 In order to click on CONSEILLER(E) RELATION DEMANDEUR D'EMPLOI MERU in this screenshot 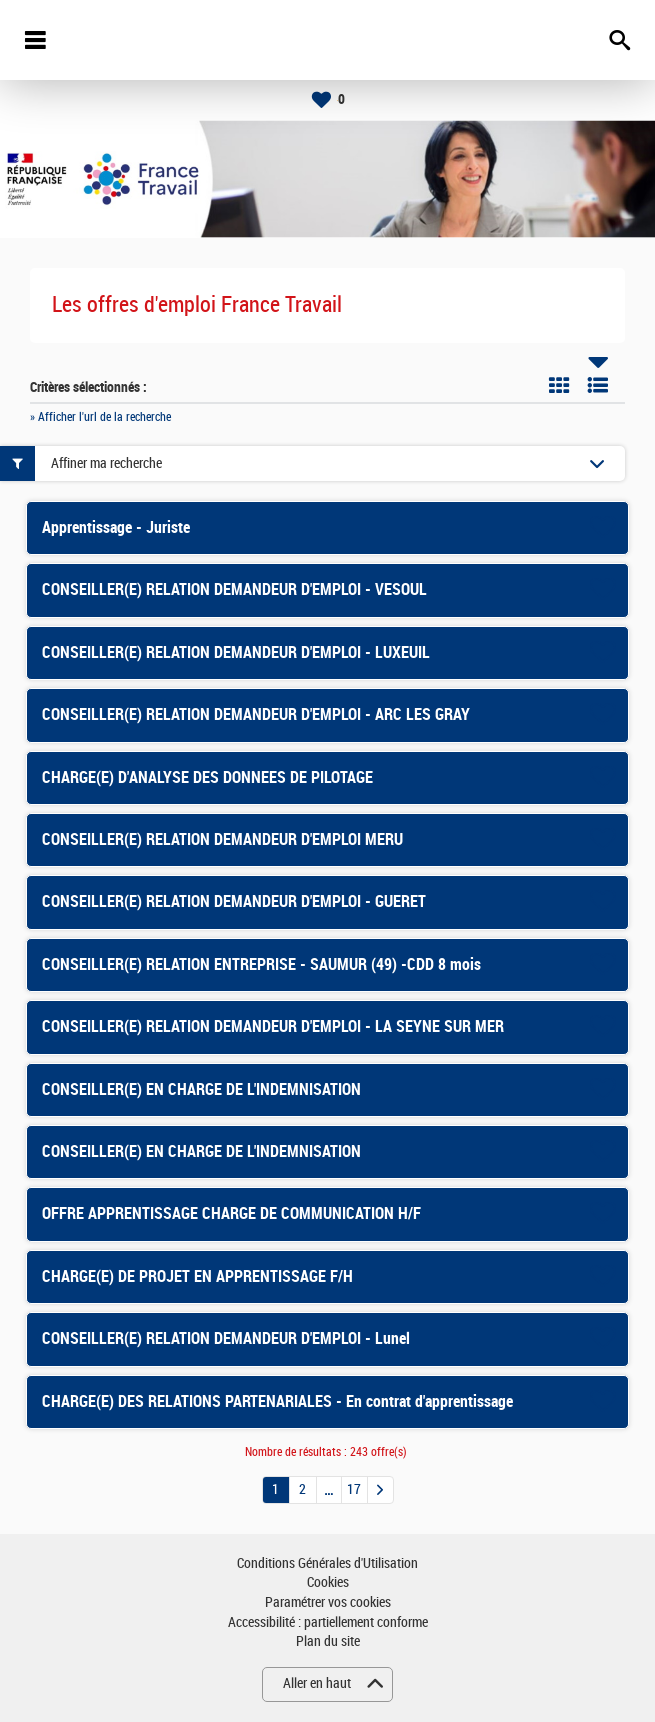, I will do `click(222, 839)`.